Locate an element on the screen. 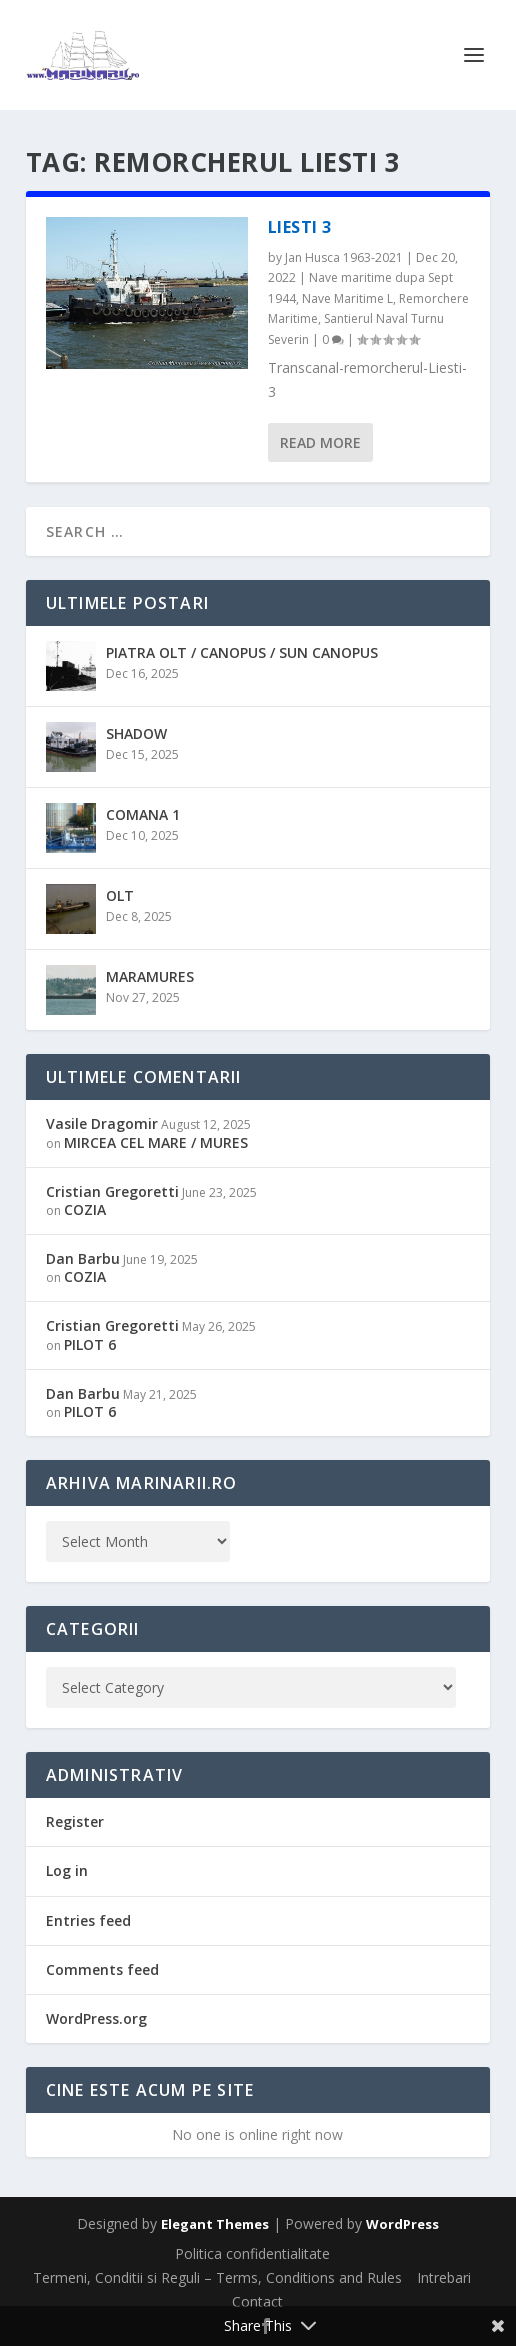  Dan Barbu is located at coordinates (83, 1258).